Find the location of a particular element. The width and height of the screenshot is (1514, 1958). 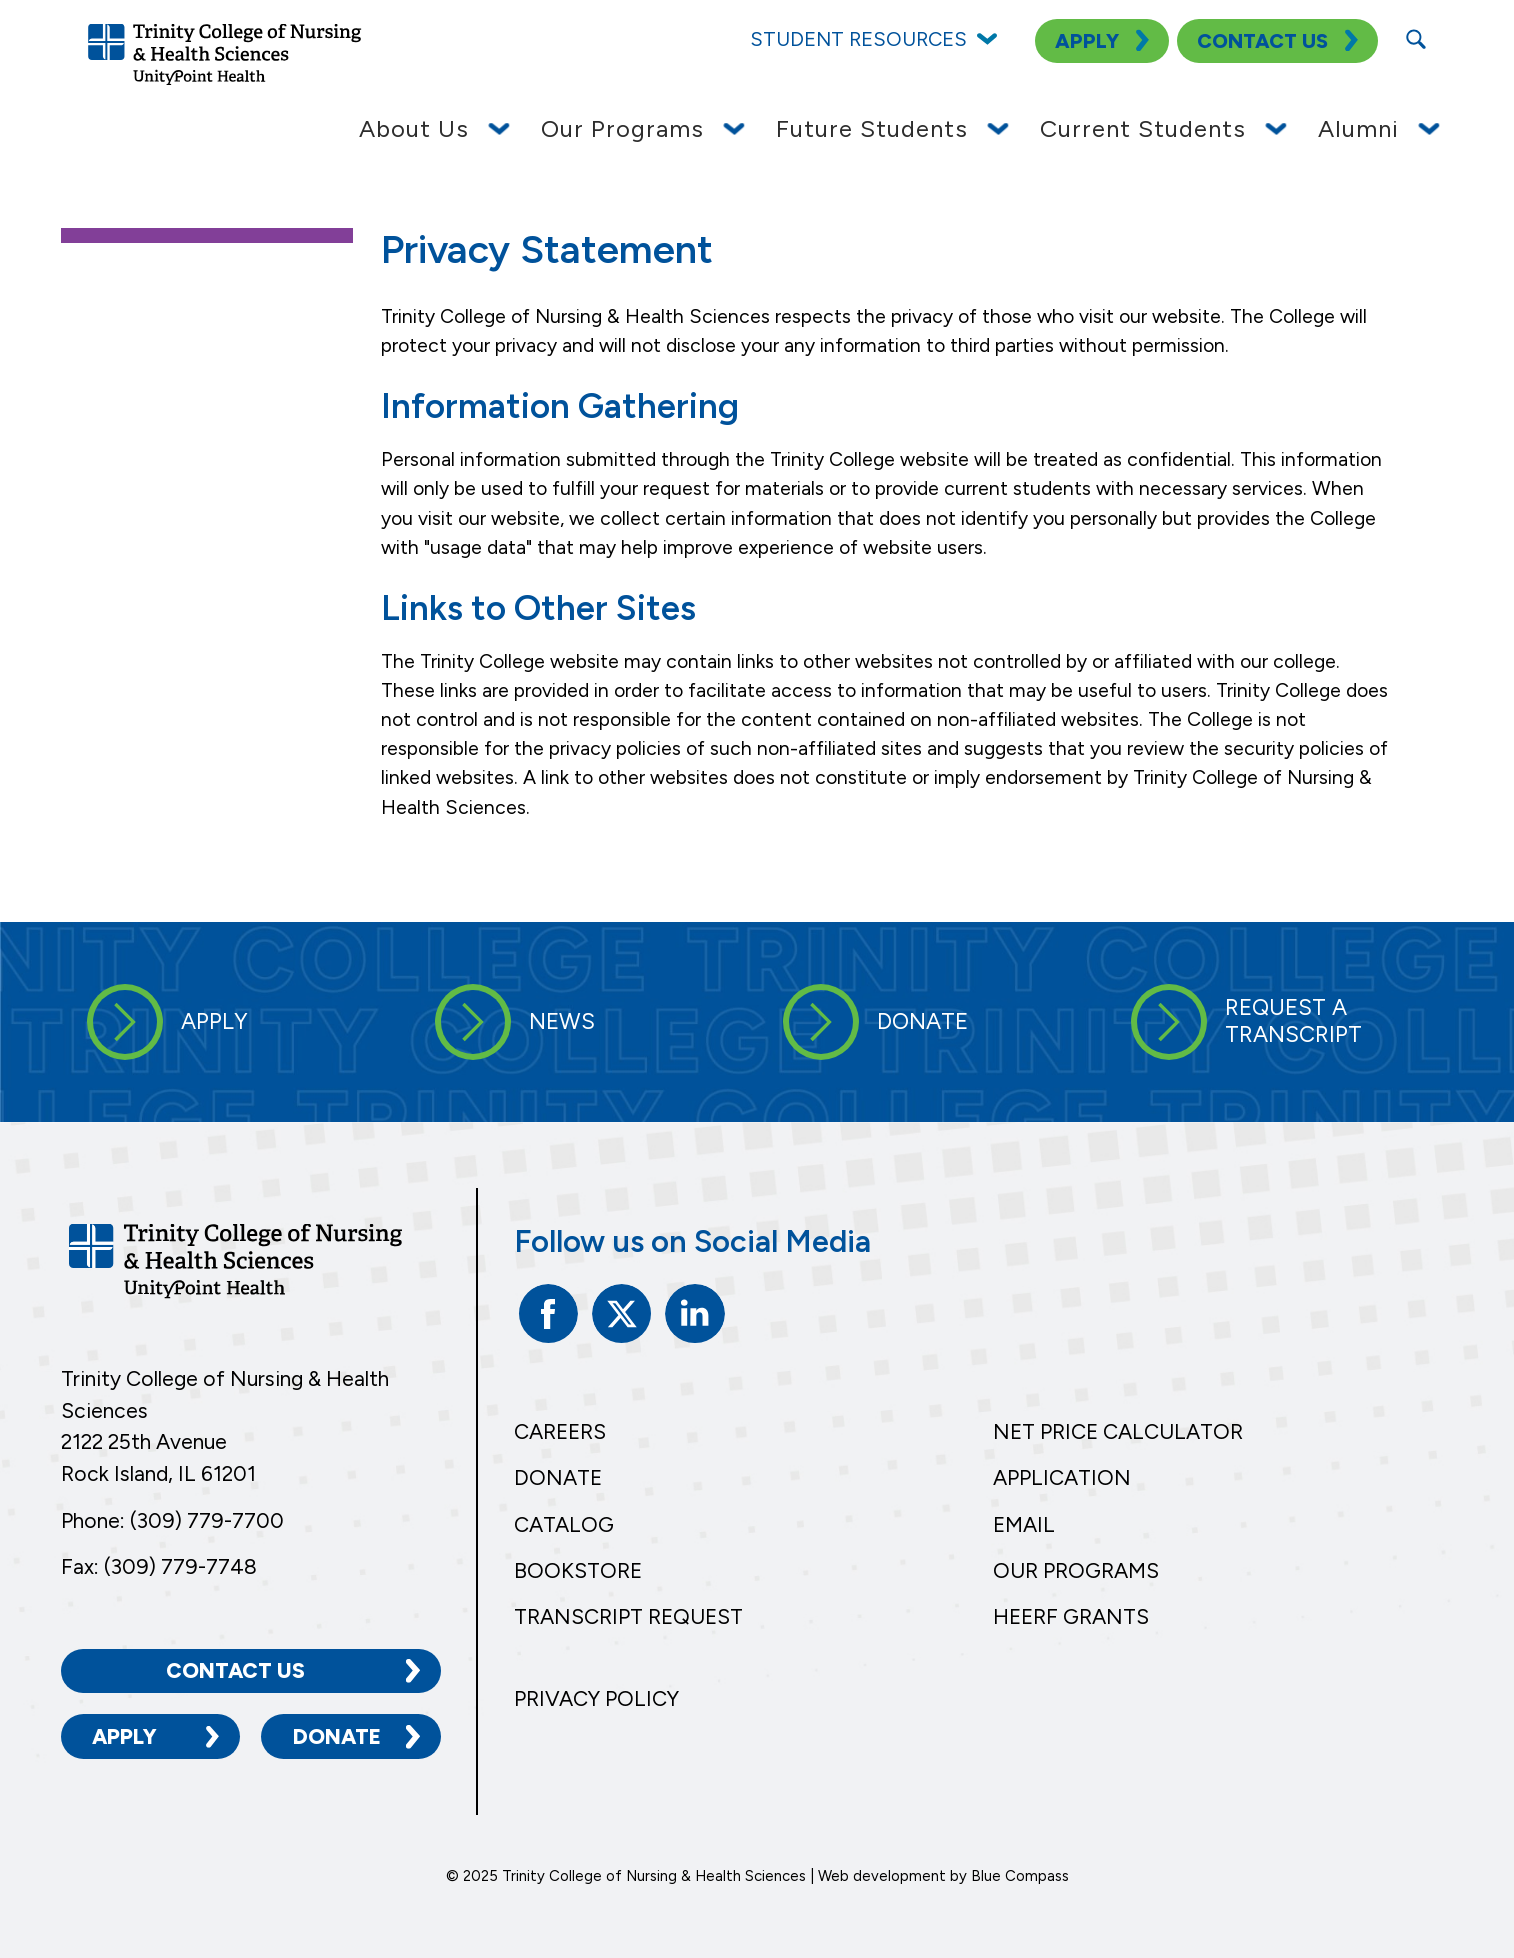

Transcript Request is located at coordinates (628, 1616).